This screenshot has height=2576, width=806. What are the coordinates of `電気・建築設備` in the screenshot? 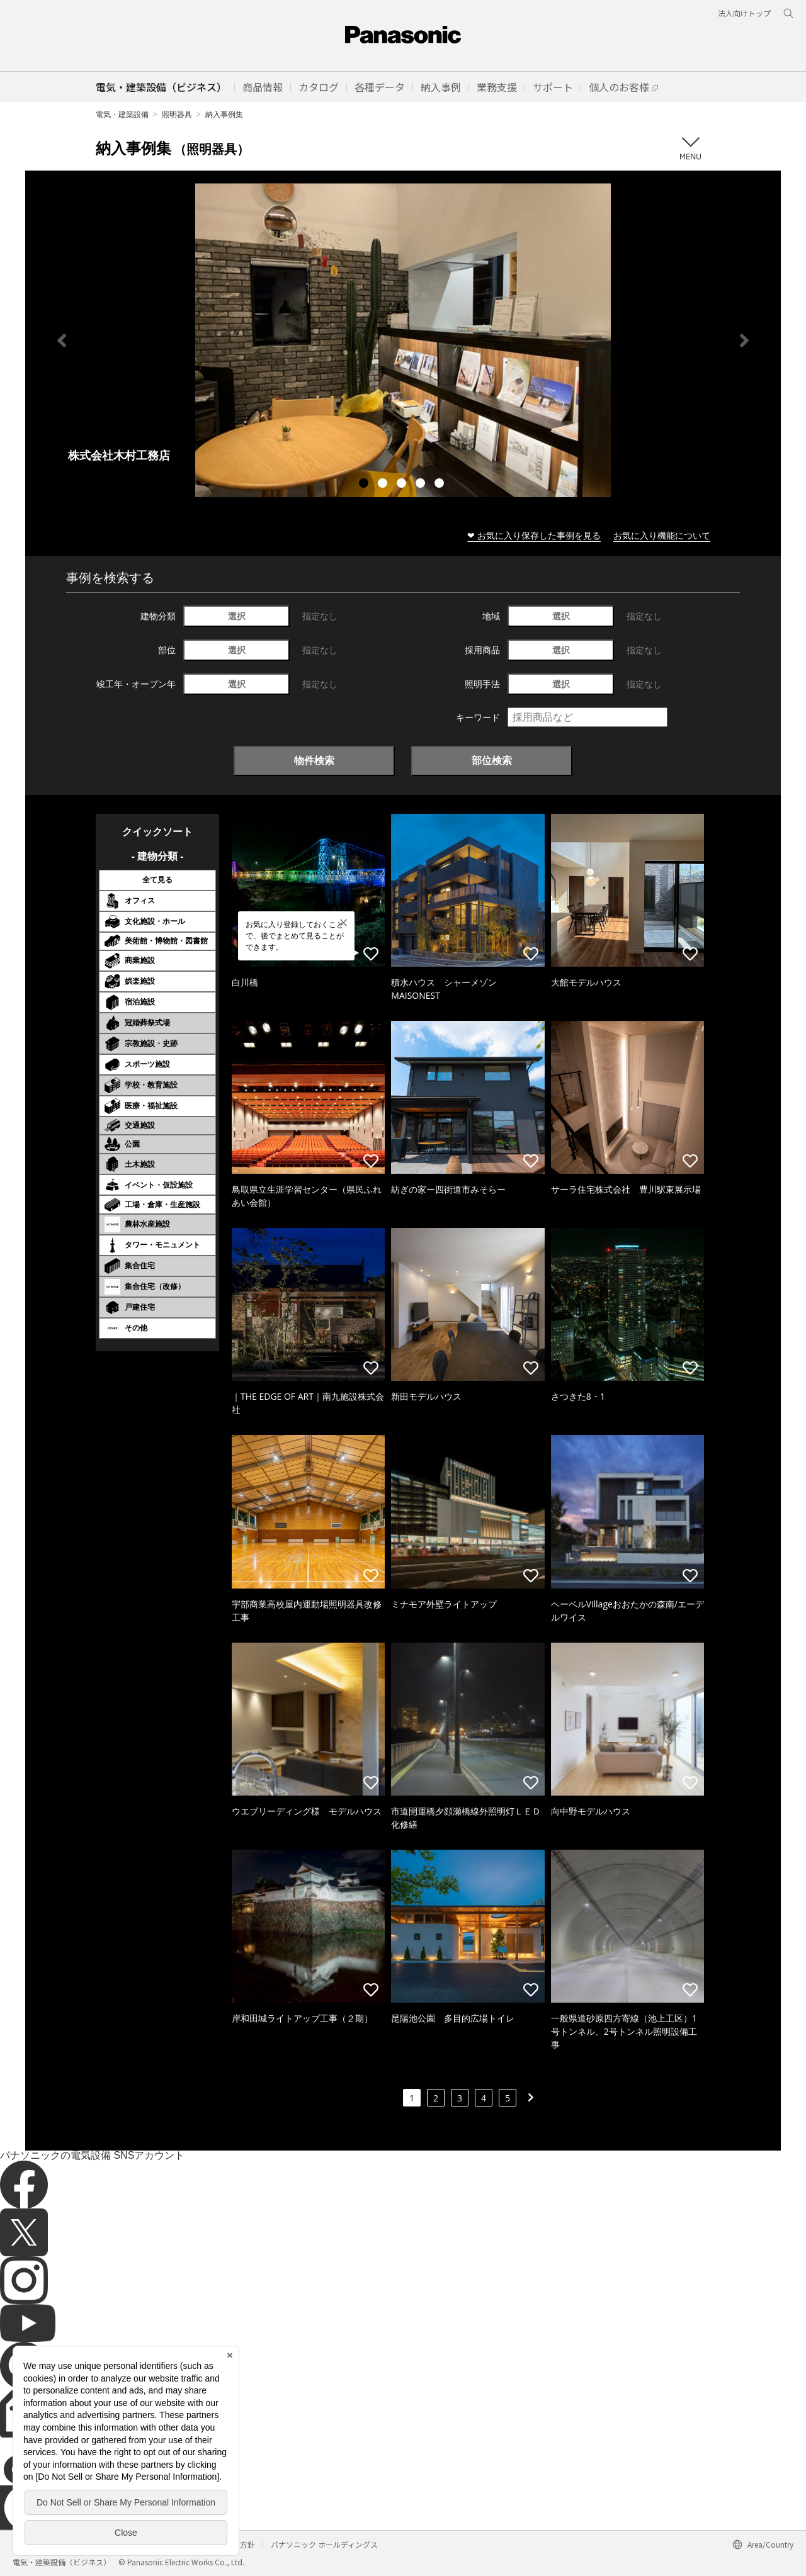 It's located at (122, 114).